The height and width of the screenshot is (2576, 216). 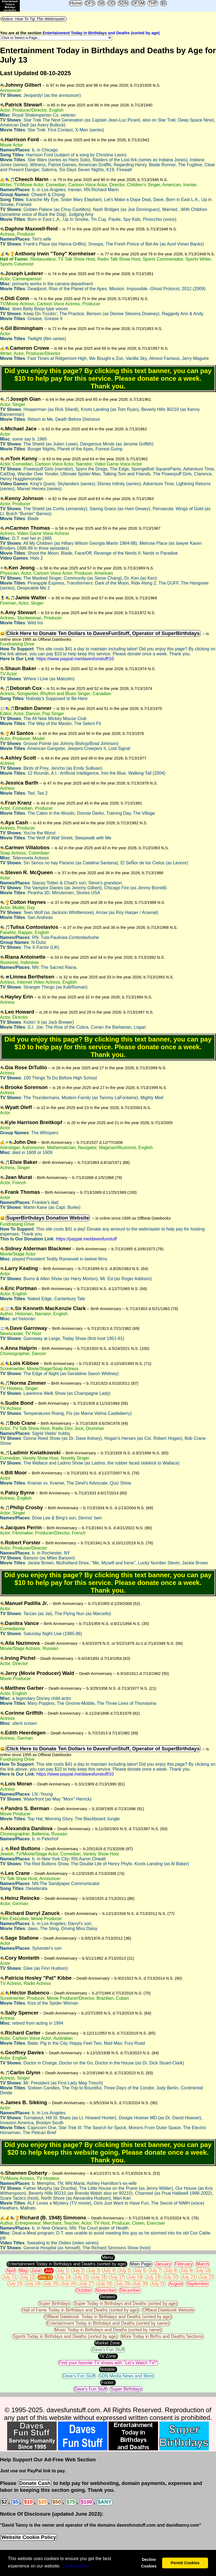 What do you see at coordinates (189, 2277) in the screenshot?
I see `July 21` at bounding box center [189, 2277].